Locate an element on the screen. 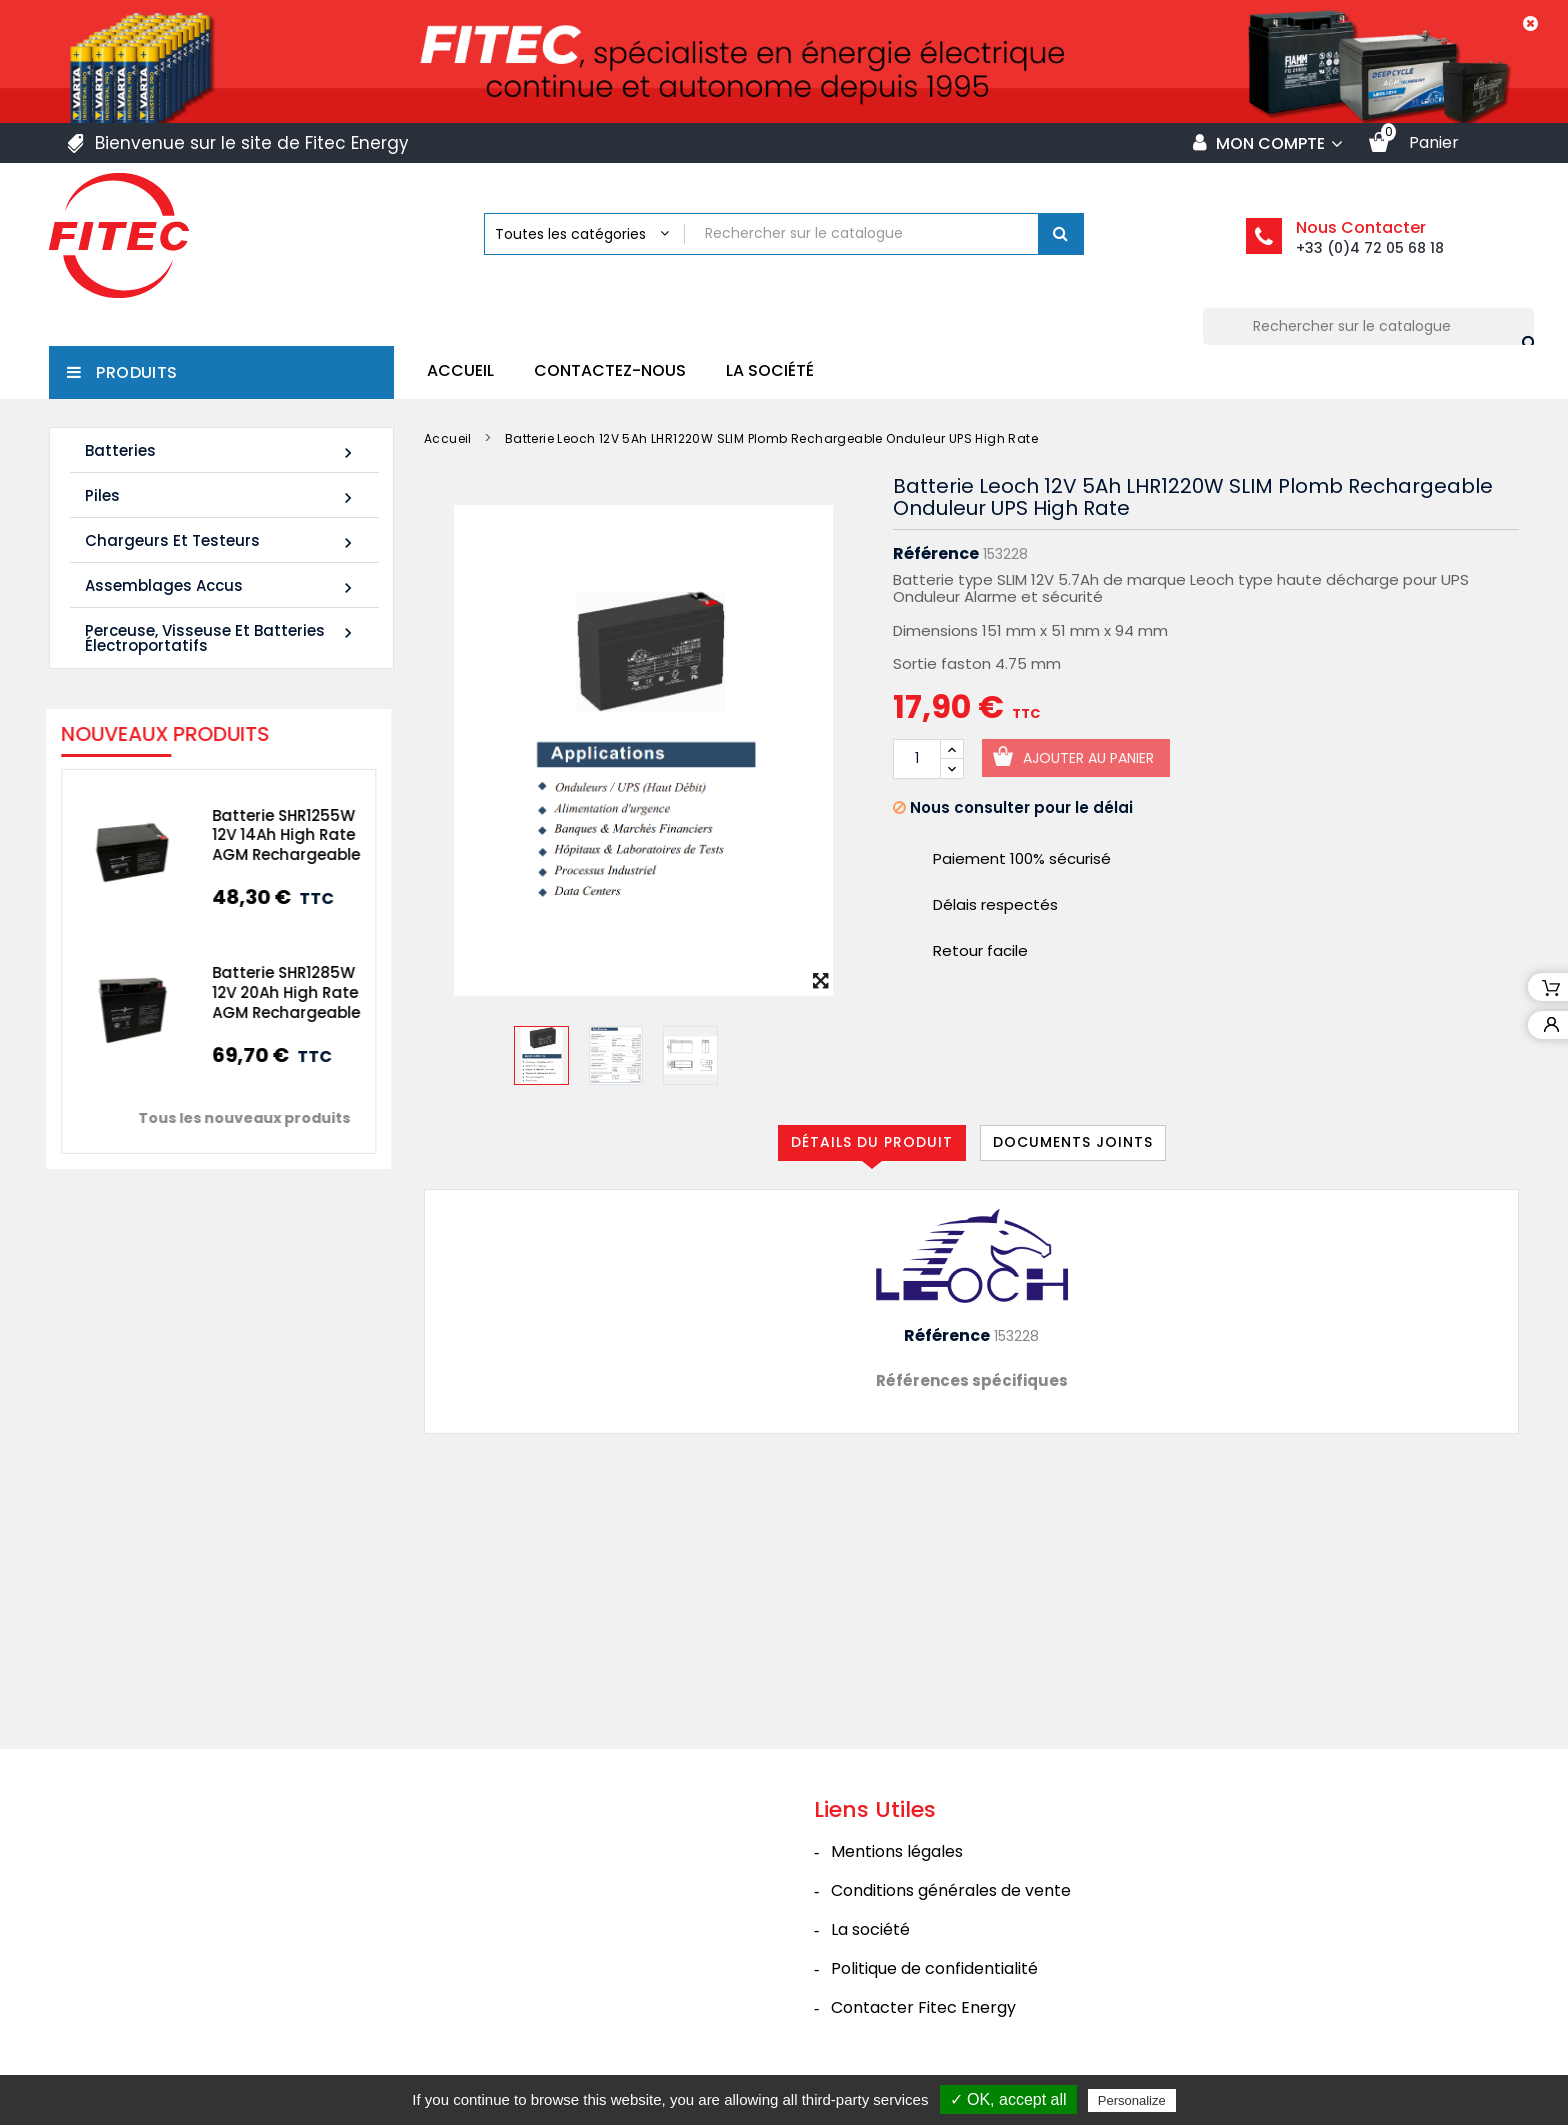 This screenshot has width=1568, height=2125. Contacter Fitec Energy is located at coordinates (923, 2007).